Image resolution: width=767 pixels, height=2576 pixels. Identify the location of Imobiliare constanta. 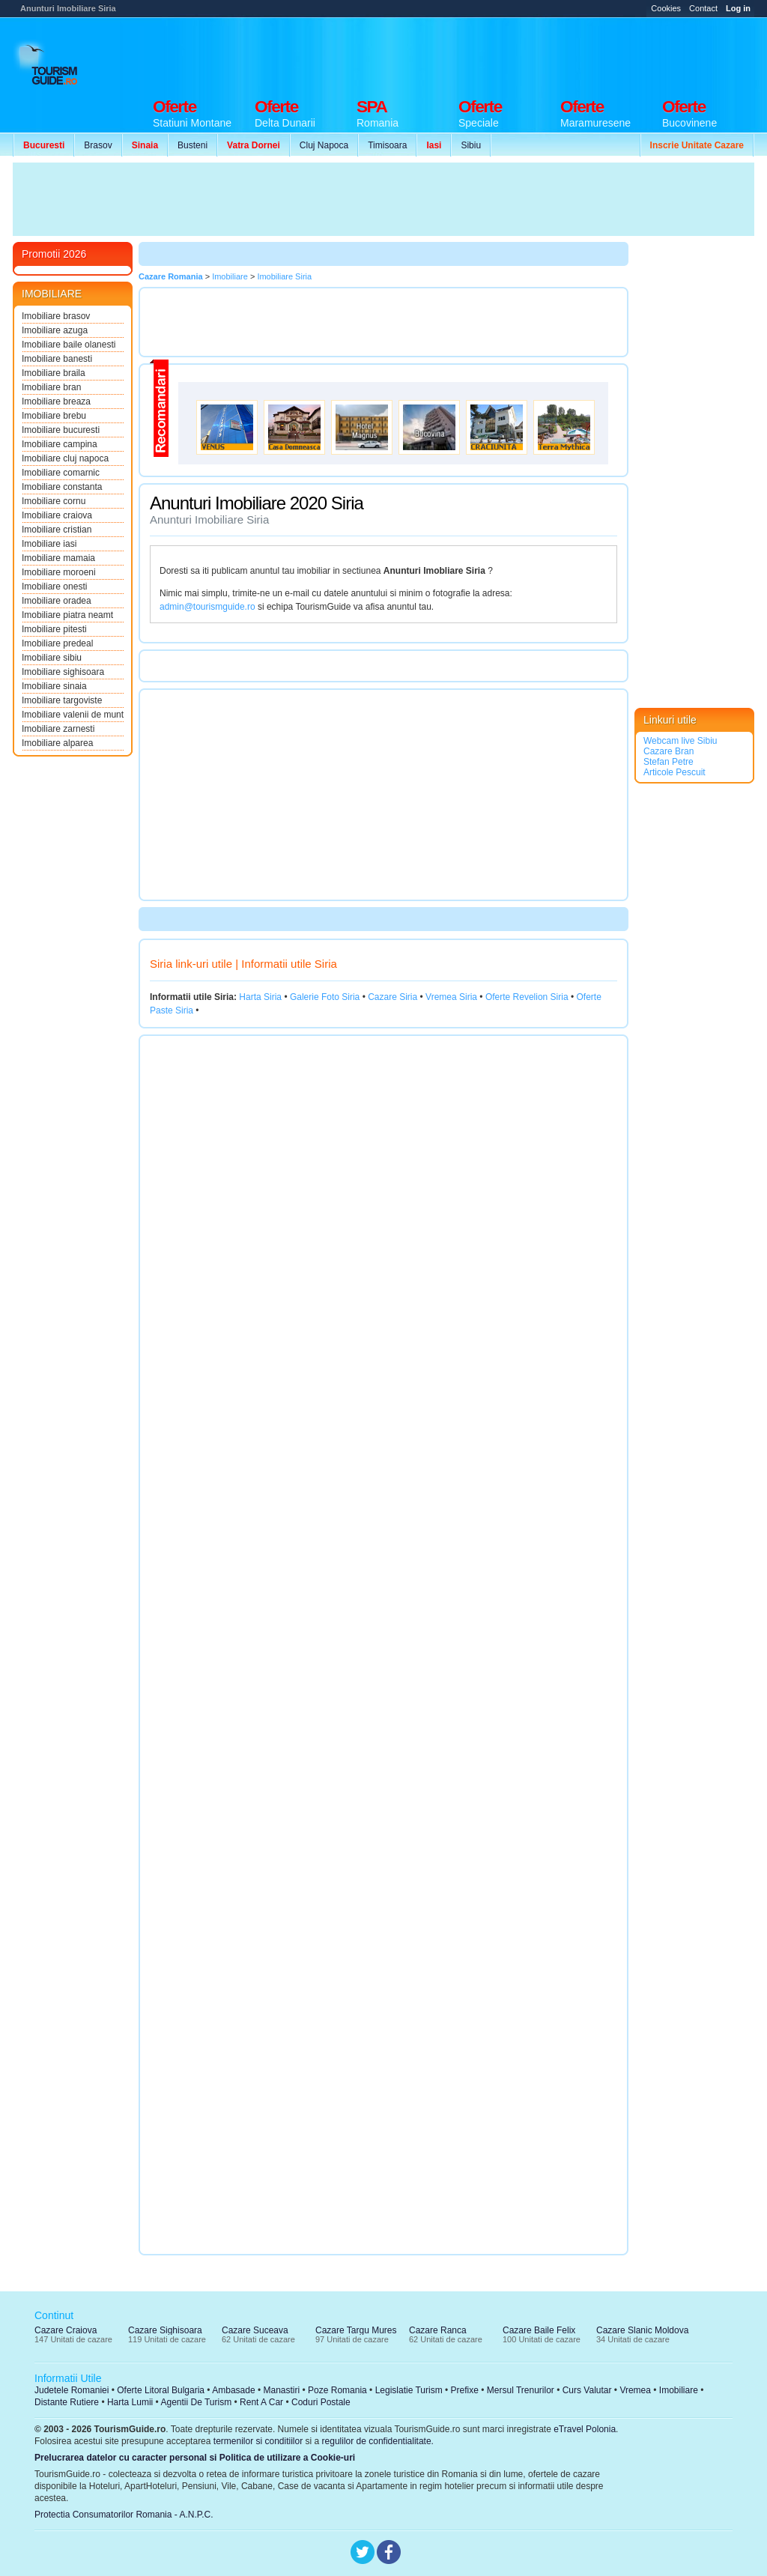
(62, 487).